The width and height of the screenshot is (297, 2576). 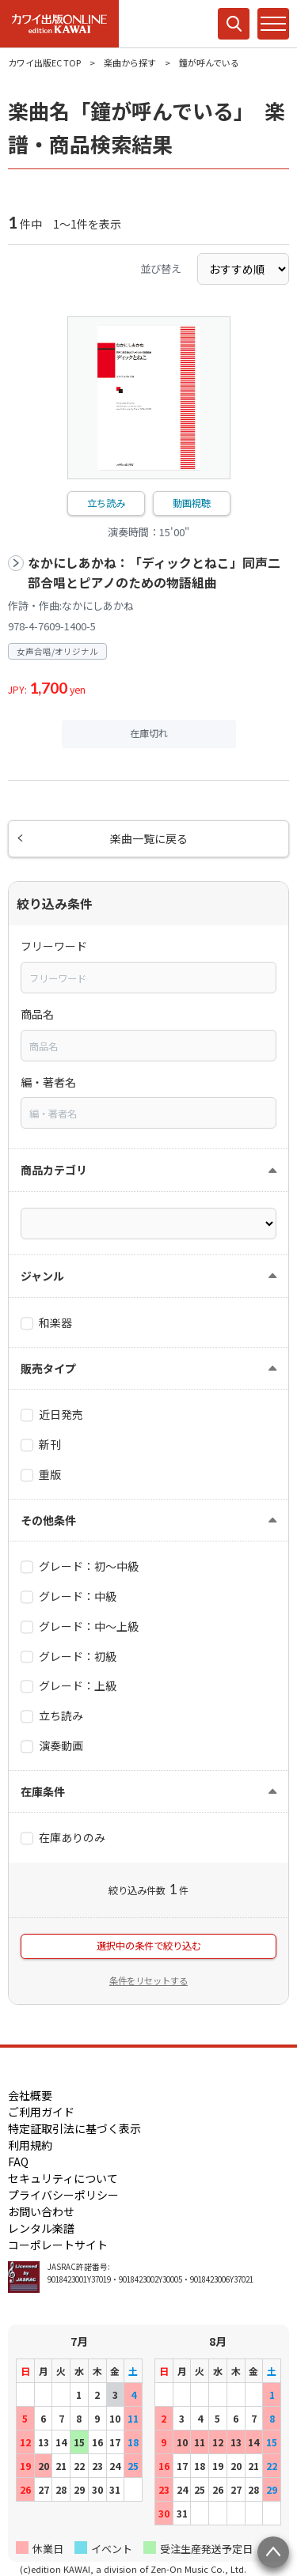 What do you see at coordinates (30, 2145) in the screenshot?
I see `利用規約` at bounding box center [30, 2145].